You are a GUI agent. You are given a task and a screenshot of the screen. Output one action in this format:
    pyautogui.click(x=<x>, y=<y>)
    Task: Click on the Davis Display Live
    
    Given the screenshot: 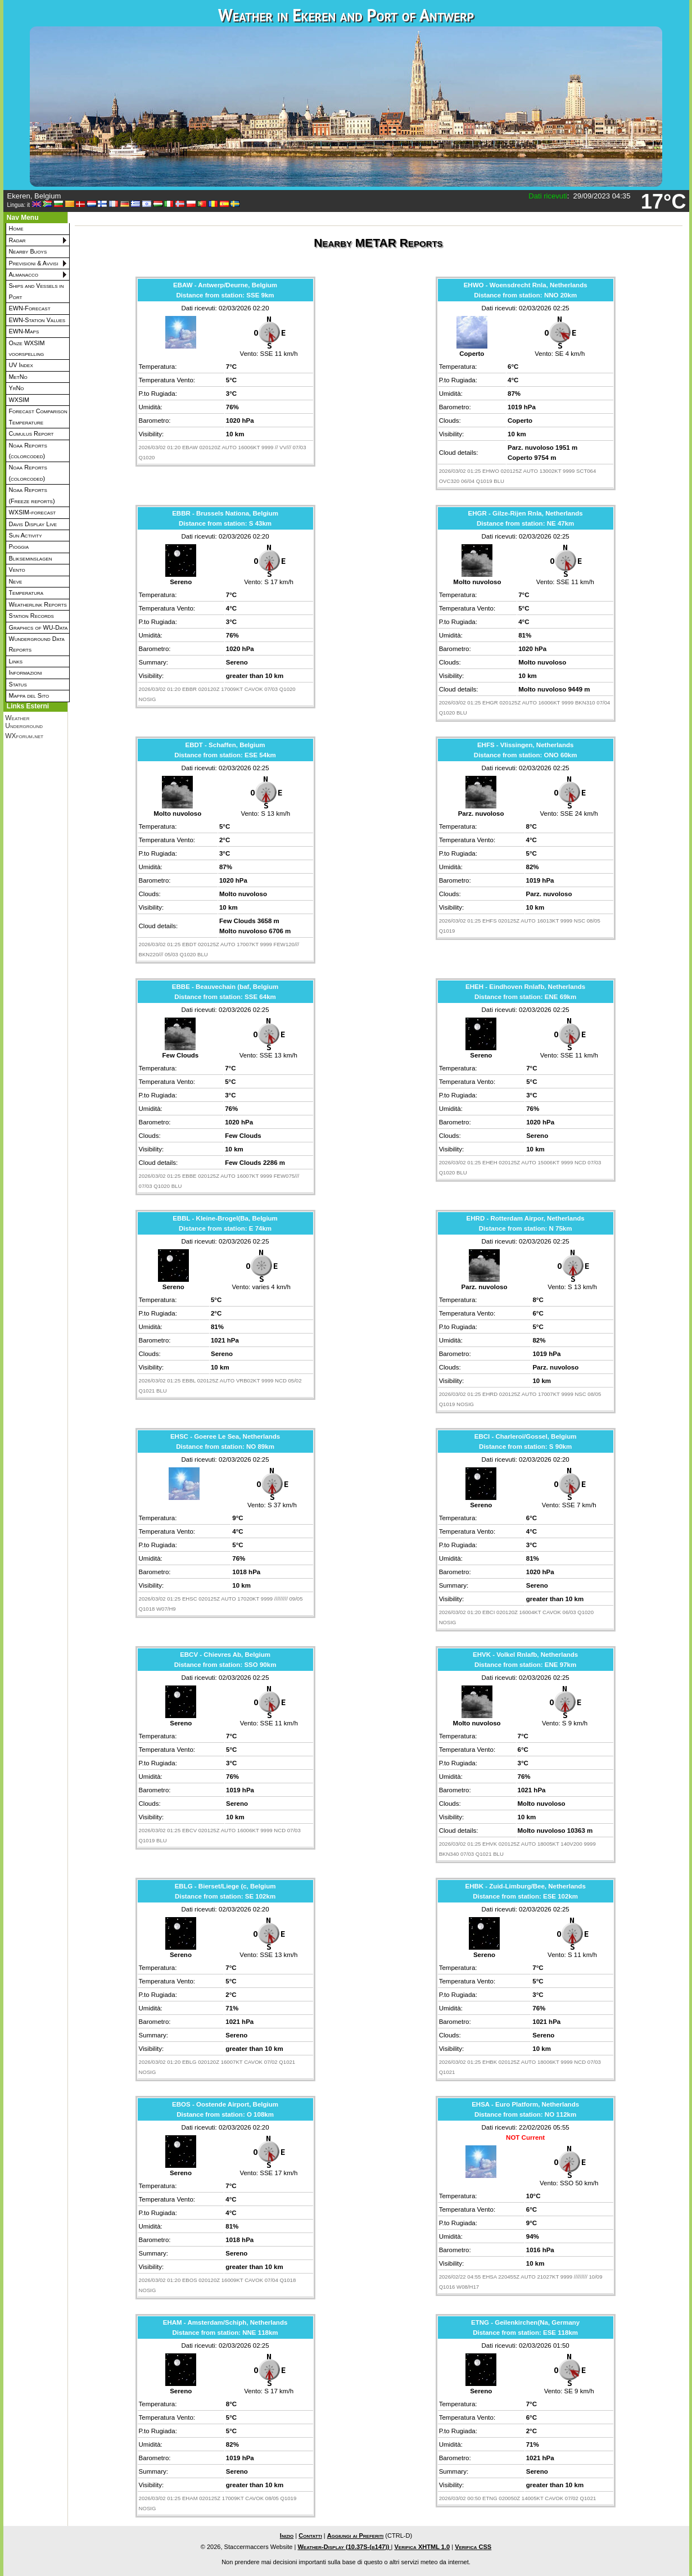 What is the action you would take?
    pyautogui.click(x=33, y=524)
    